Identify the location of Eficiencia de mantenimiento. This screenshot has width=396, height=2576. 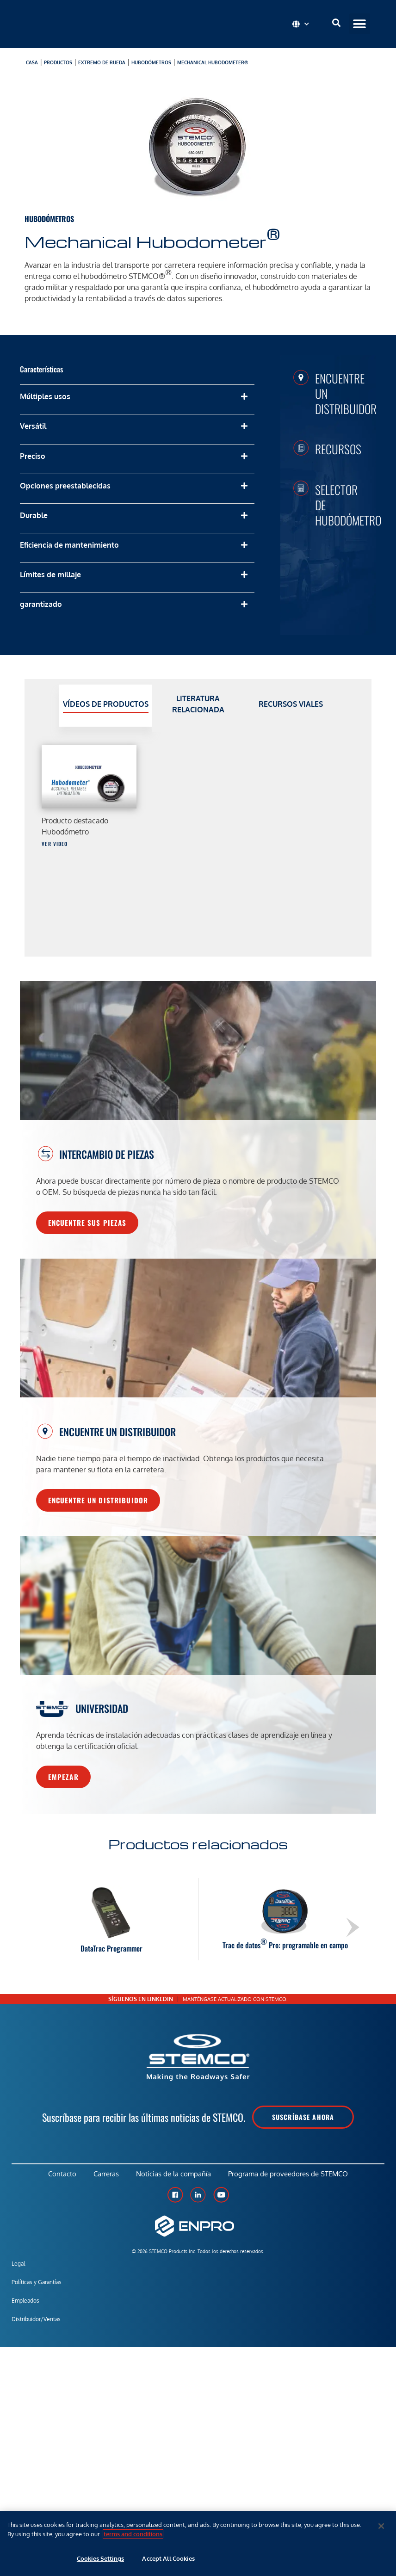
(69, 545).